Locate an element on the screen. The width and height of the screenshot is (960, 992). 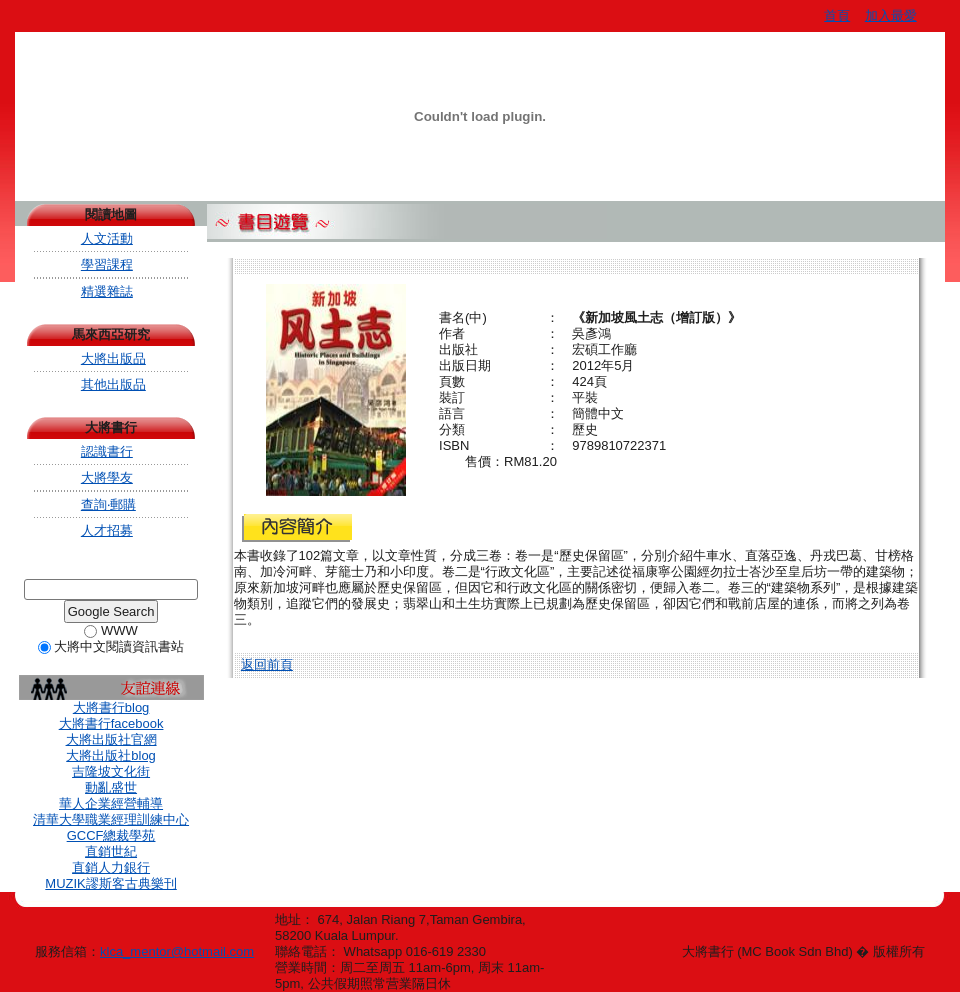
華人企業經營輔導 is located at coordinates (111, 803).